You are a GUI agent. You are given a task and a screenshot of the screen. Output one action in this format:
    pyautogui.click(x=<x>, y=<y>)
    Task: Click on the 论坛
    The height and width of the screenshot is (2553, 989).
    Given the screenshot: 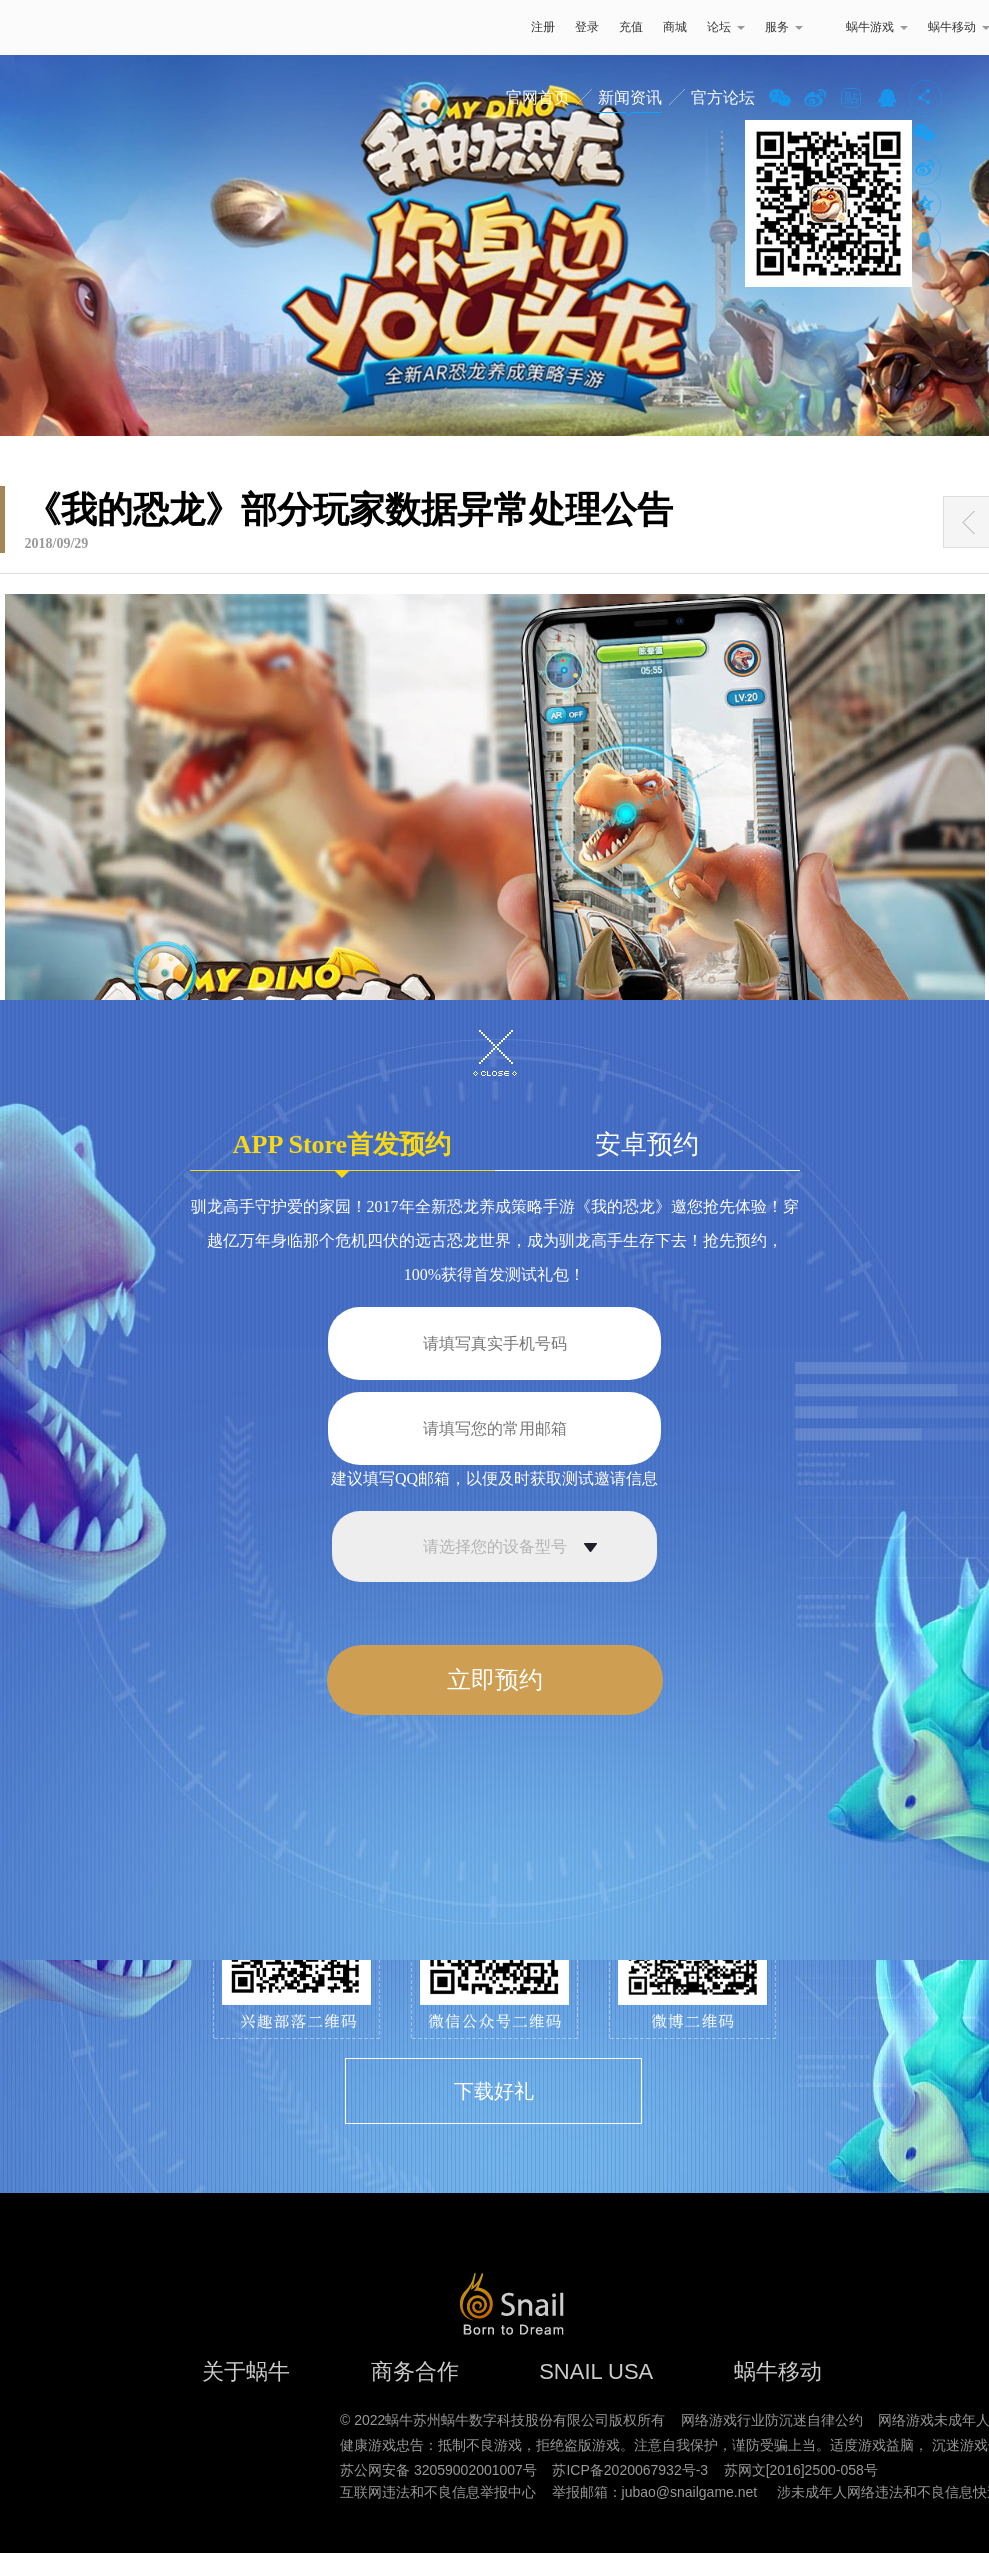 What is the action you would take?
    pyautogui.click(x=726, y=27)
    